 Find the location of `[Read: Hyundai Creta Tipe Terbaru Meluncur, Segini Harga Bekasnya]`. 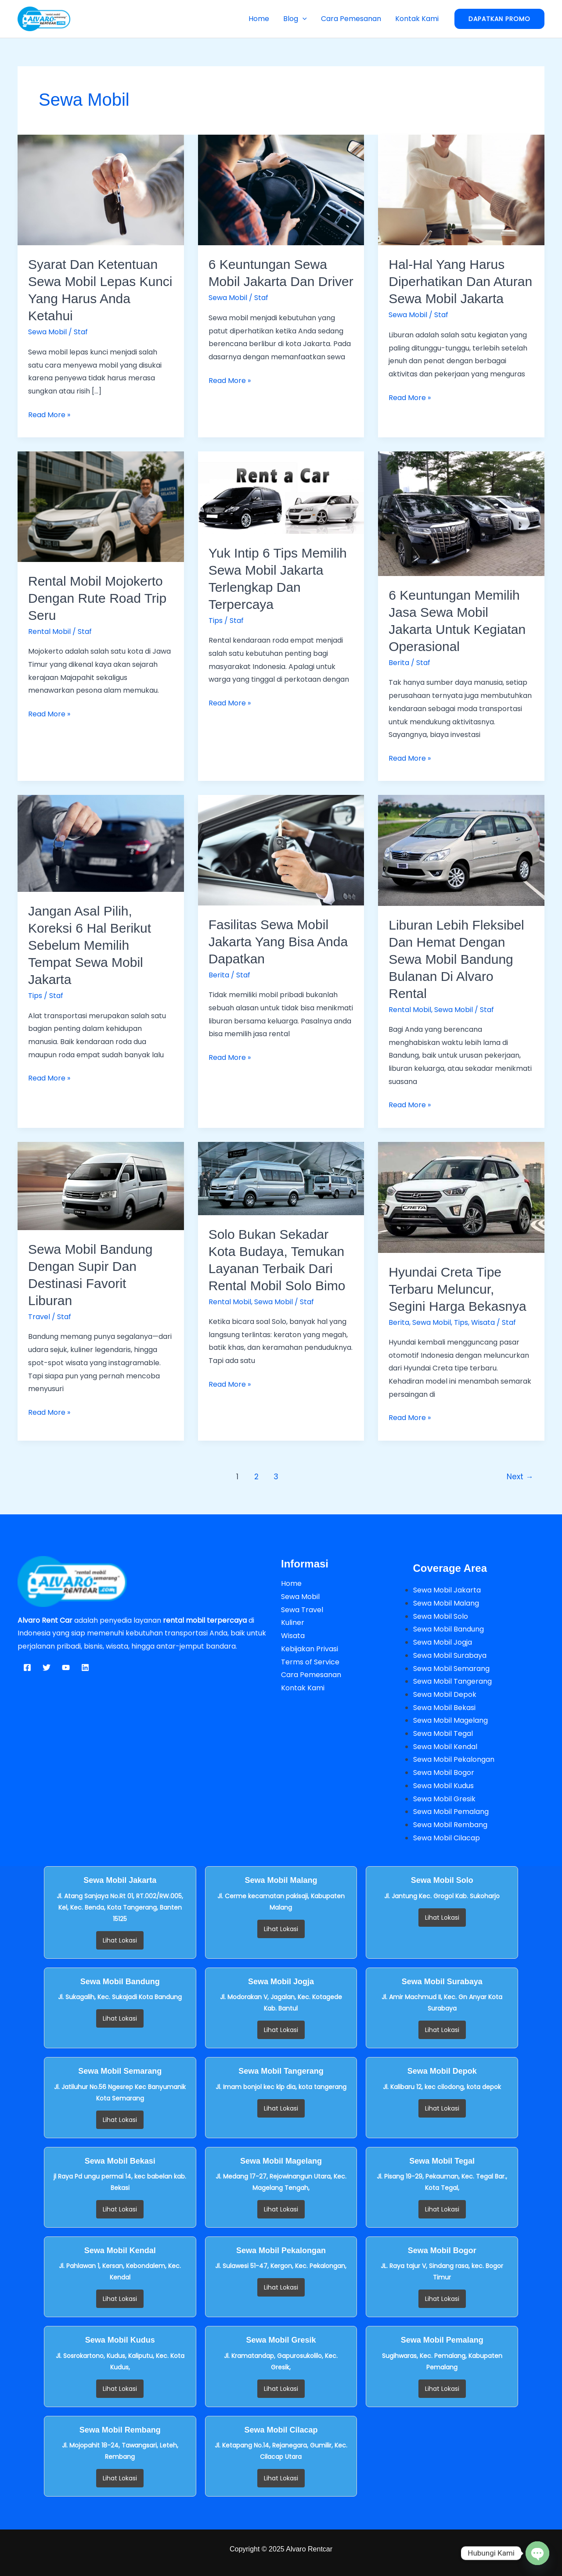

[Read: Hyundai Creta Tipe Terbaru Meluncur, Segini Harga Bekasnya] is located at coordinates (461, 1197).